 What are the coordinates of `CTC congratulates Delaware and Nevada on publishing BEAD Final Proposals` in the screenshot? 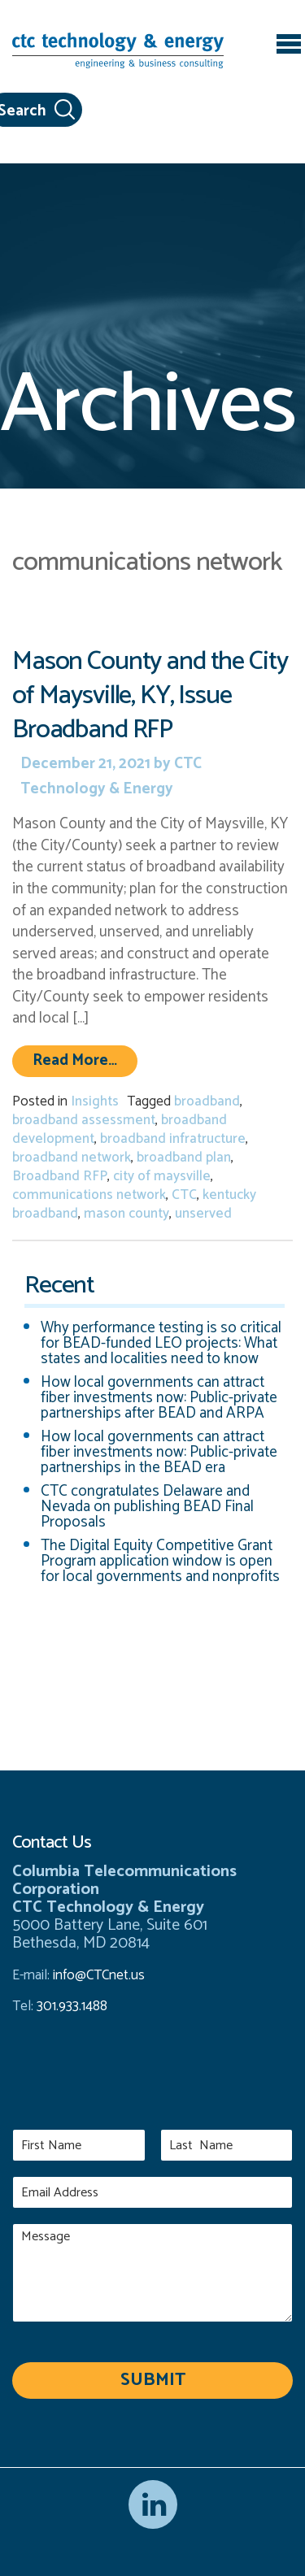 It's located at (147, 1507).